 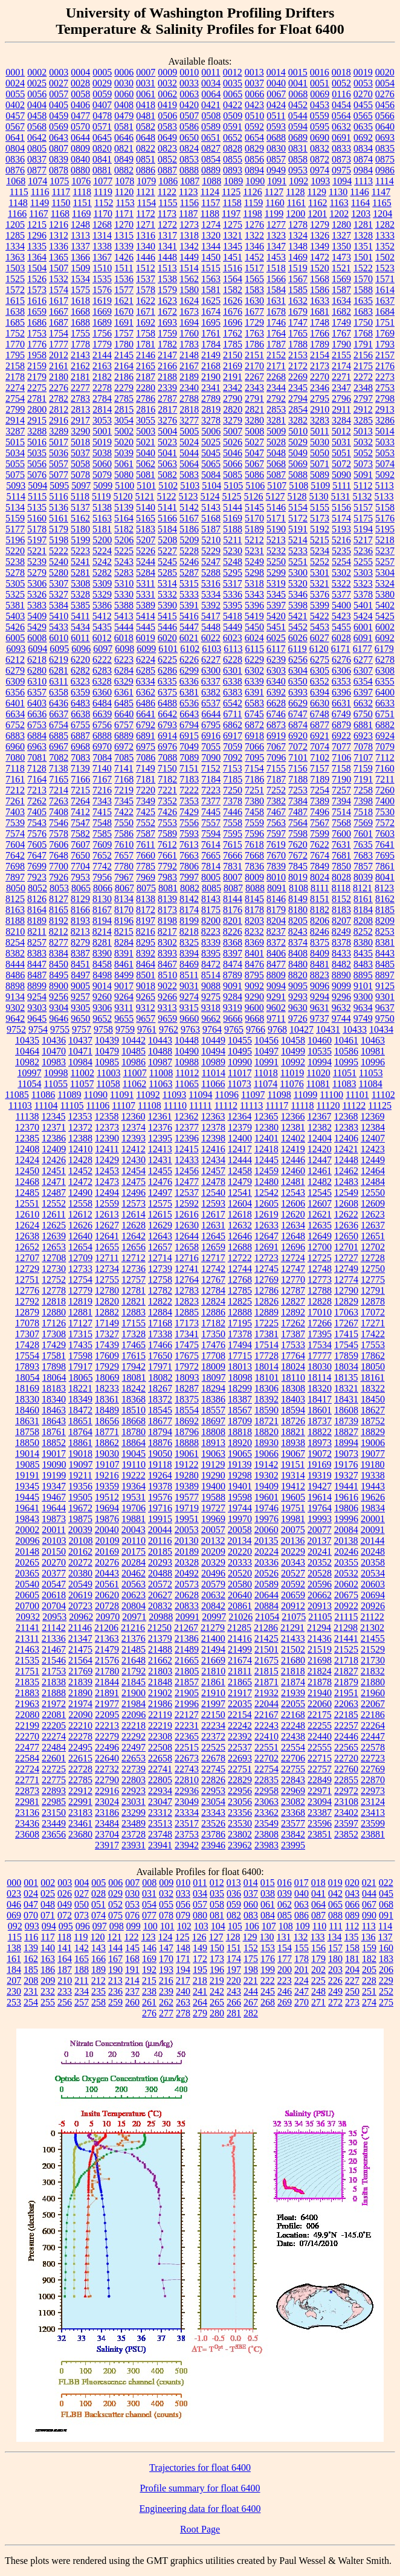 What do you see at coordinates (80, 290) in the screenshot?
I see `1575` at bounding box center [80, 290].